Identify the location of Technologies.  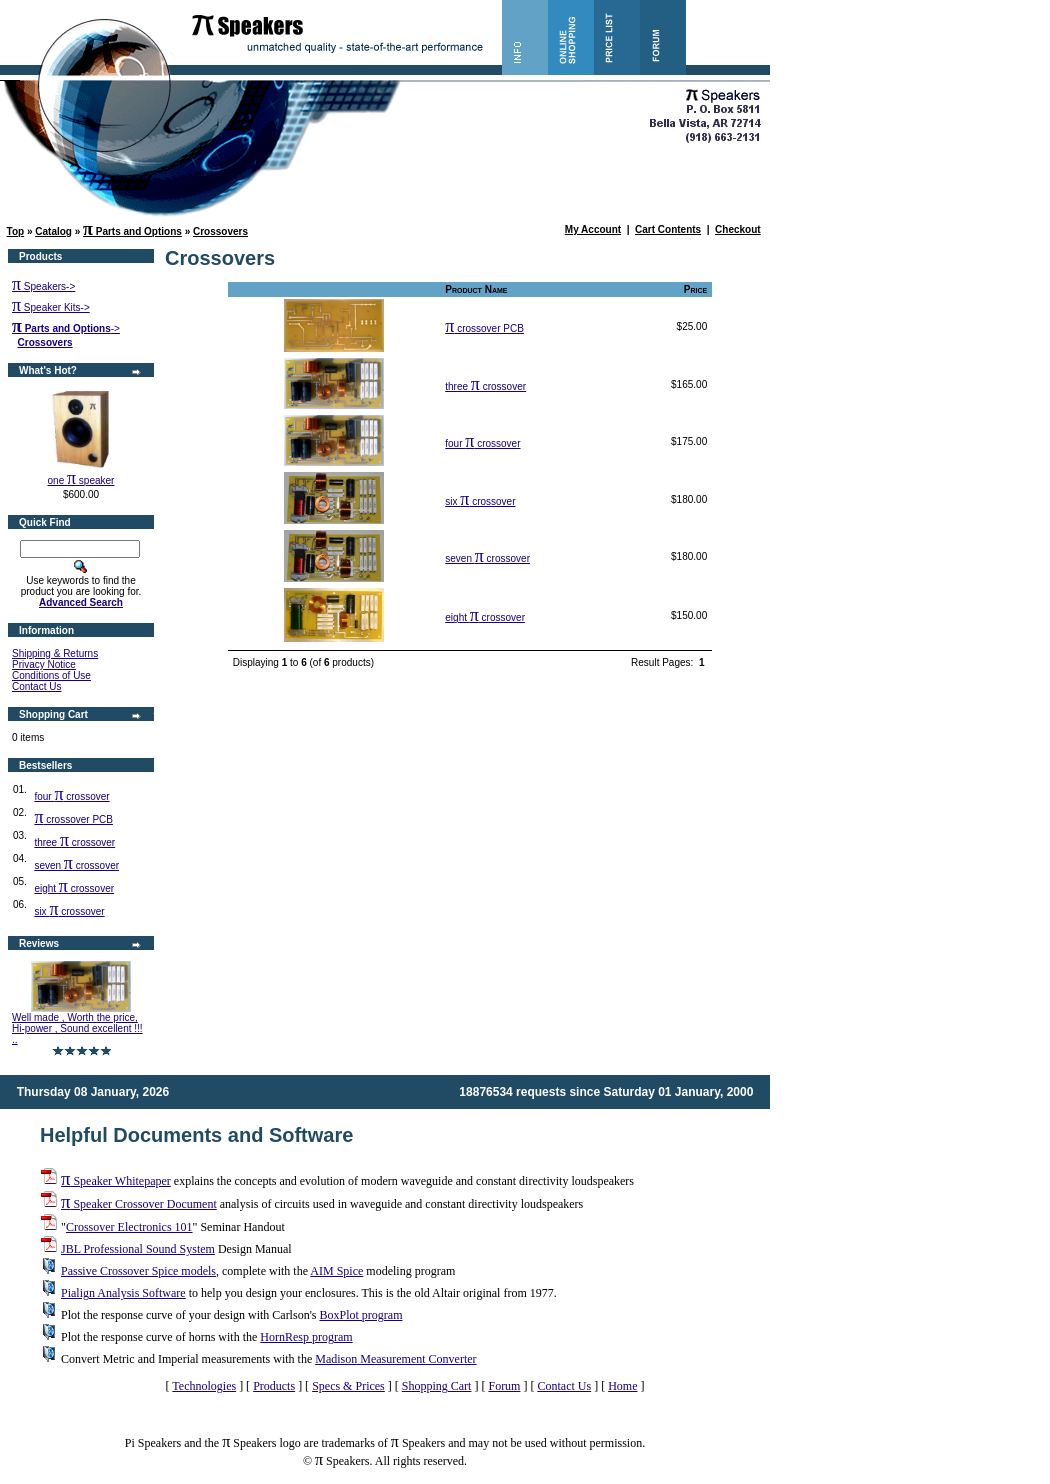
(204, 1386).